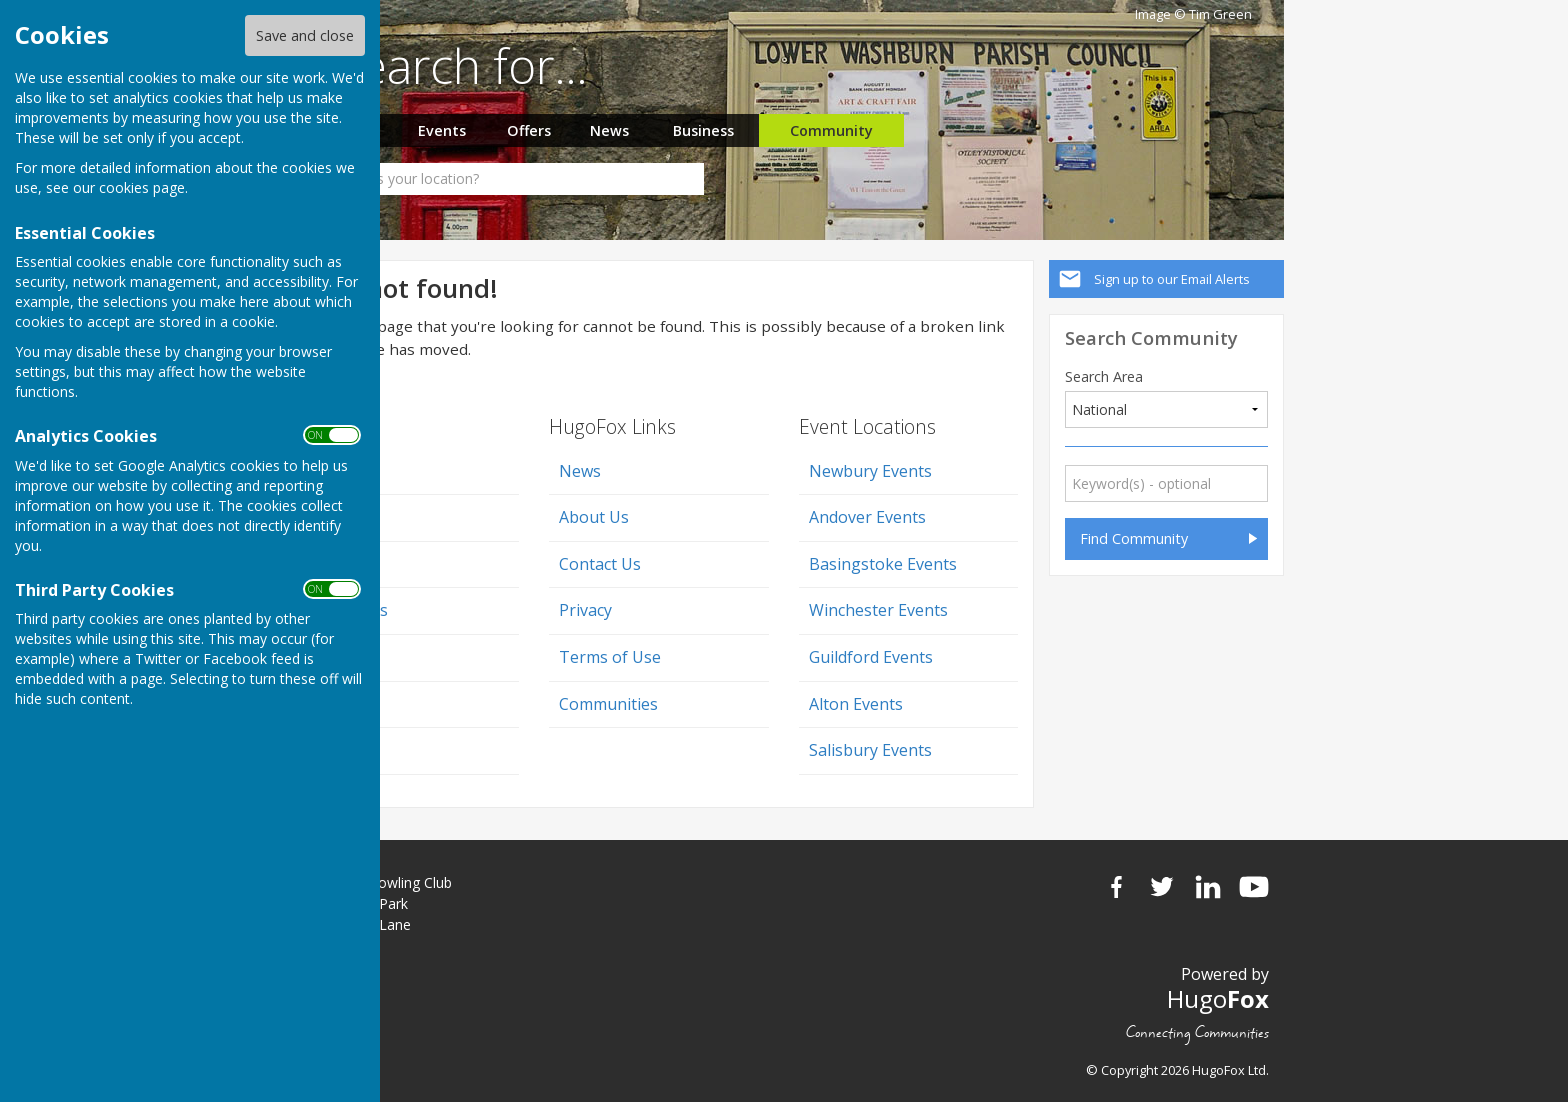 The height and width of the screenshot is (1102, 1568). Describe the element at coordinates (878, 610) in the screenshot. I see `Winchester Events` at that location.